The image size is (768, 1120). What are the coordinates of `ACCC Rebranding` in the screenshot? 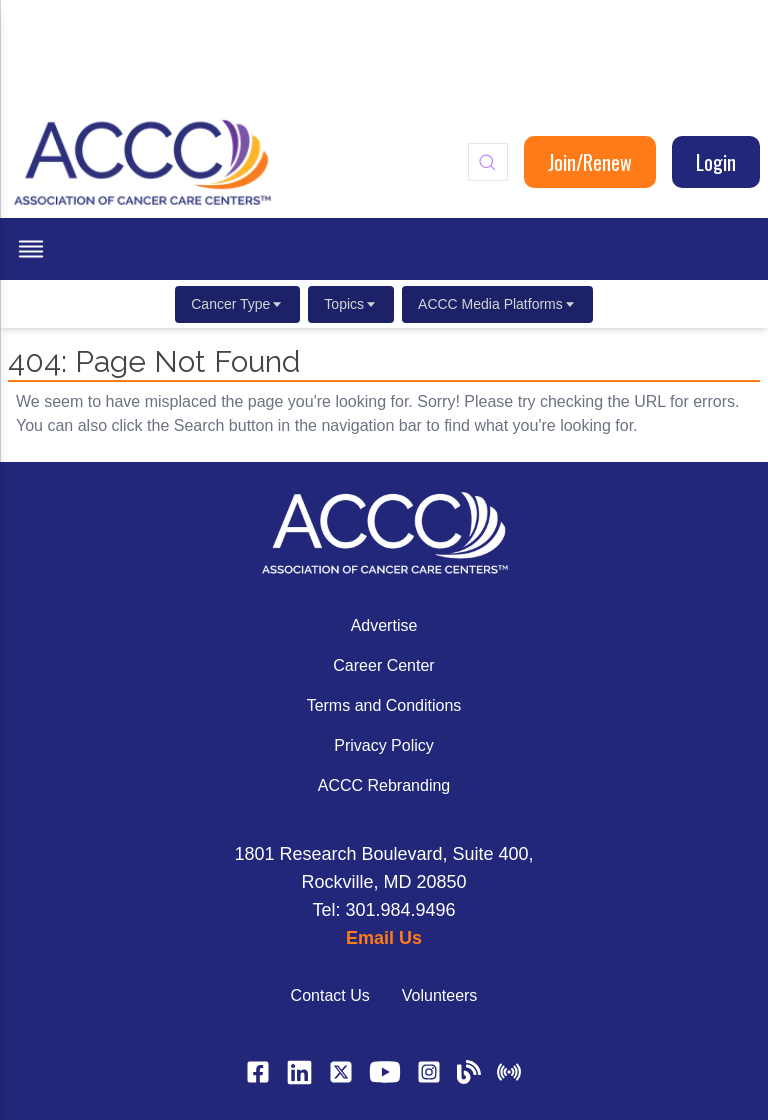 It's located at (384, 785).